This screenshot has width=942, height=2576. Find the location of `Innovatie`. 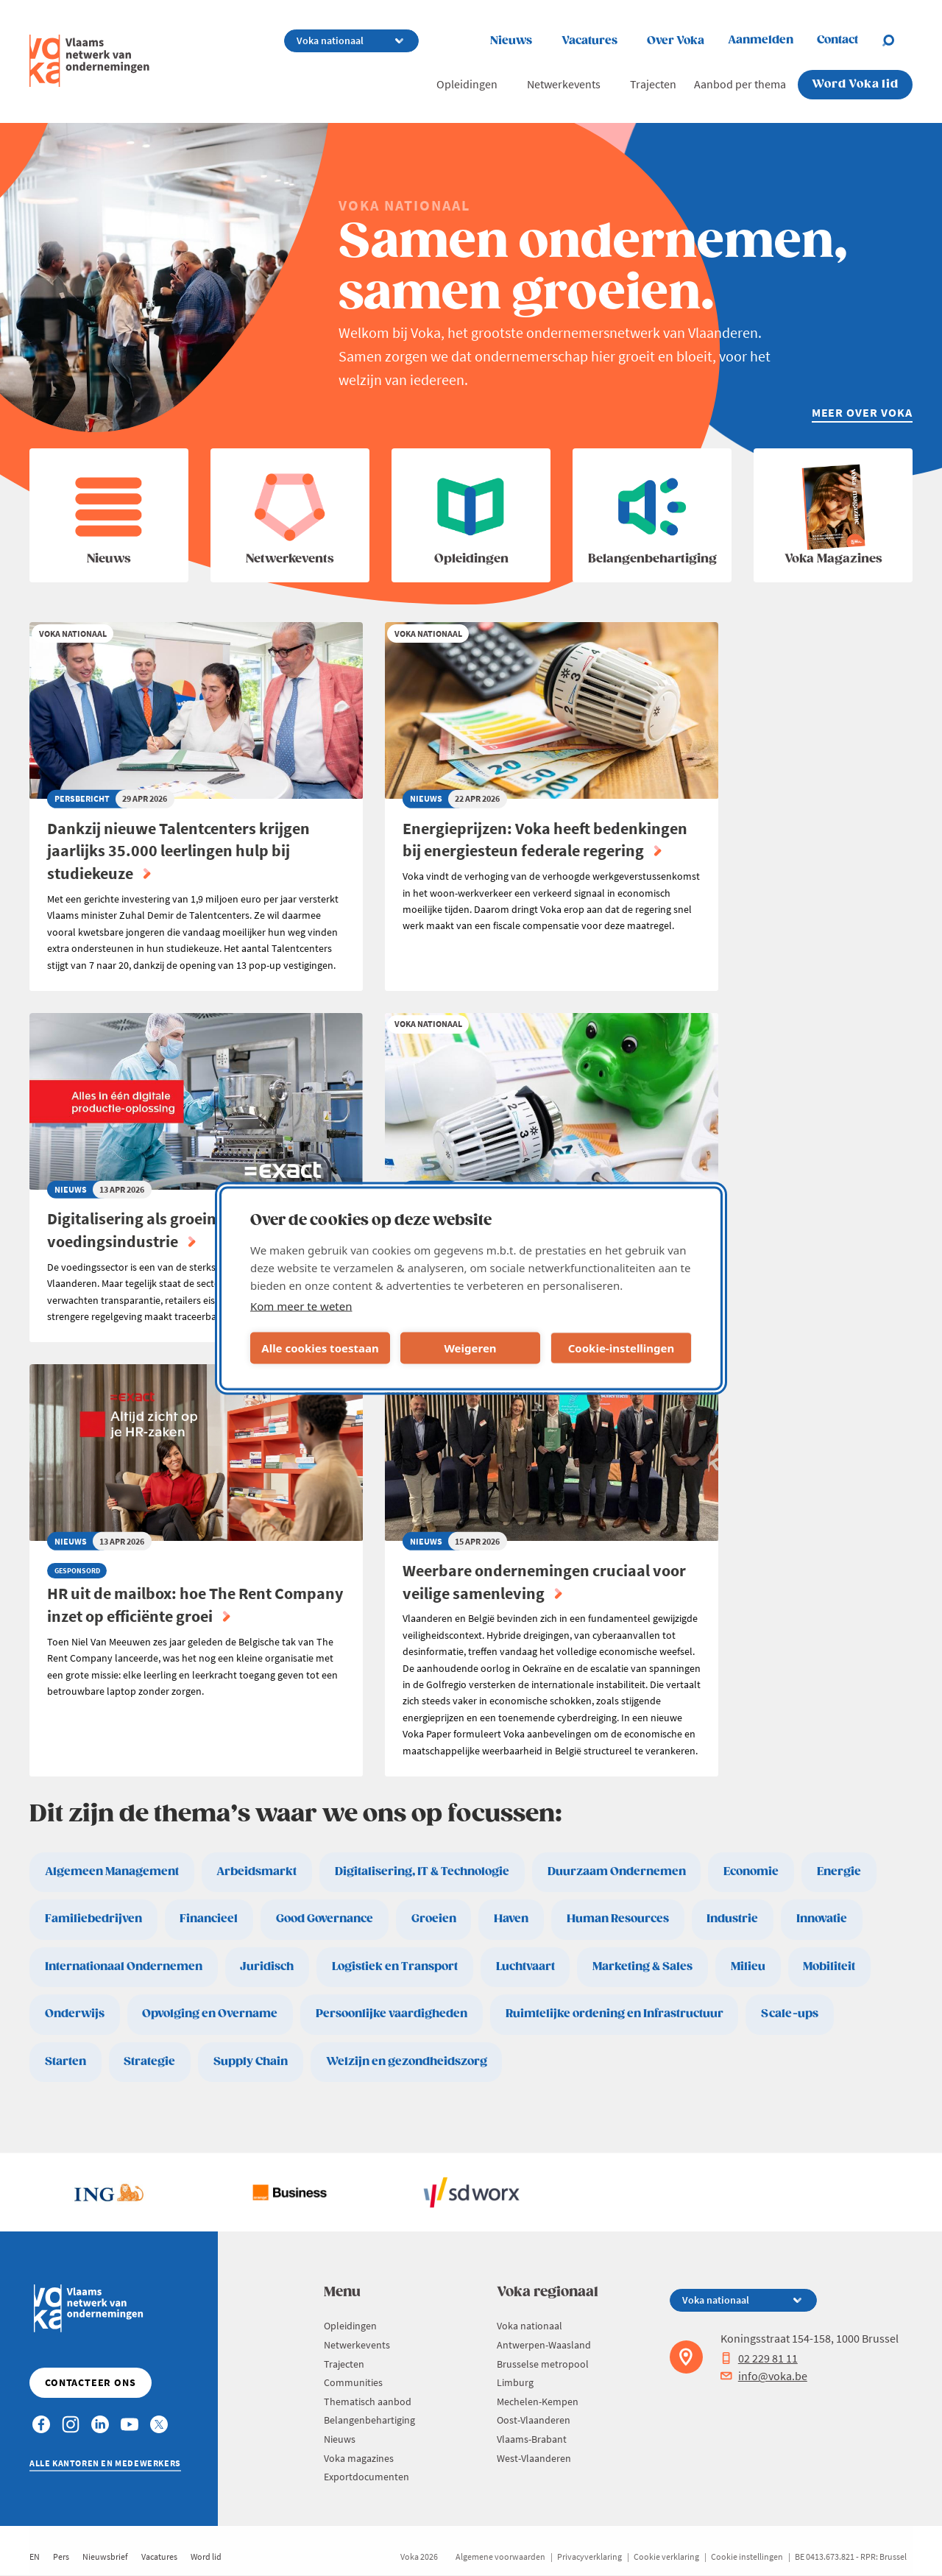

Innovatie is located at coordinates (821, 1919).